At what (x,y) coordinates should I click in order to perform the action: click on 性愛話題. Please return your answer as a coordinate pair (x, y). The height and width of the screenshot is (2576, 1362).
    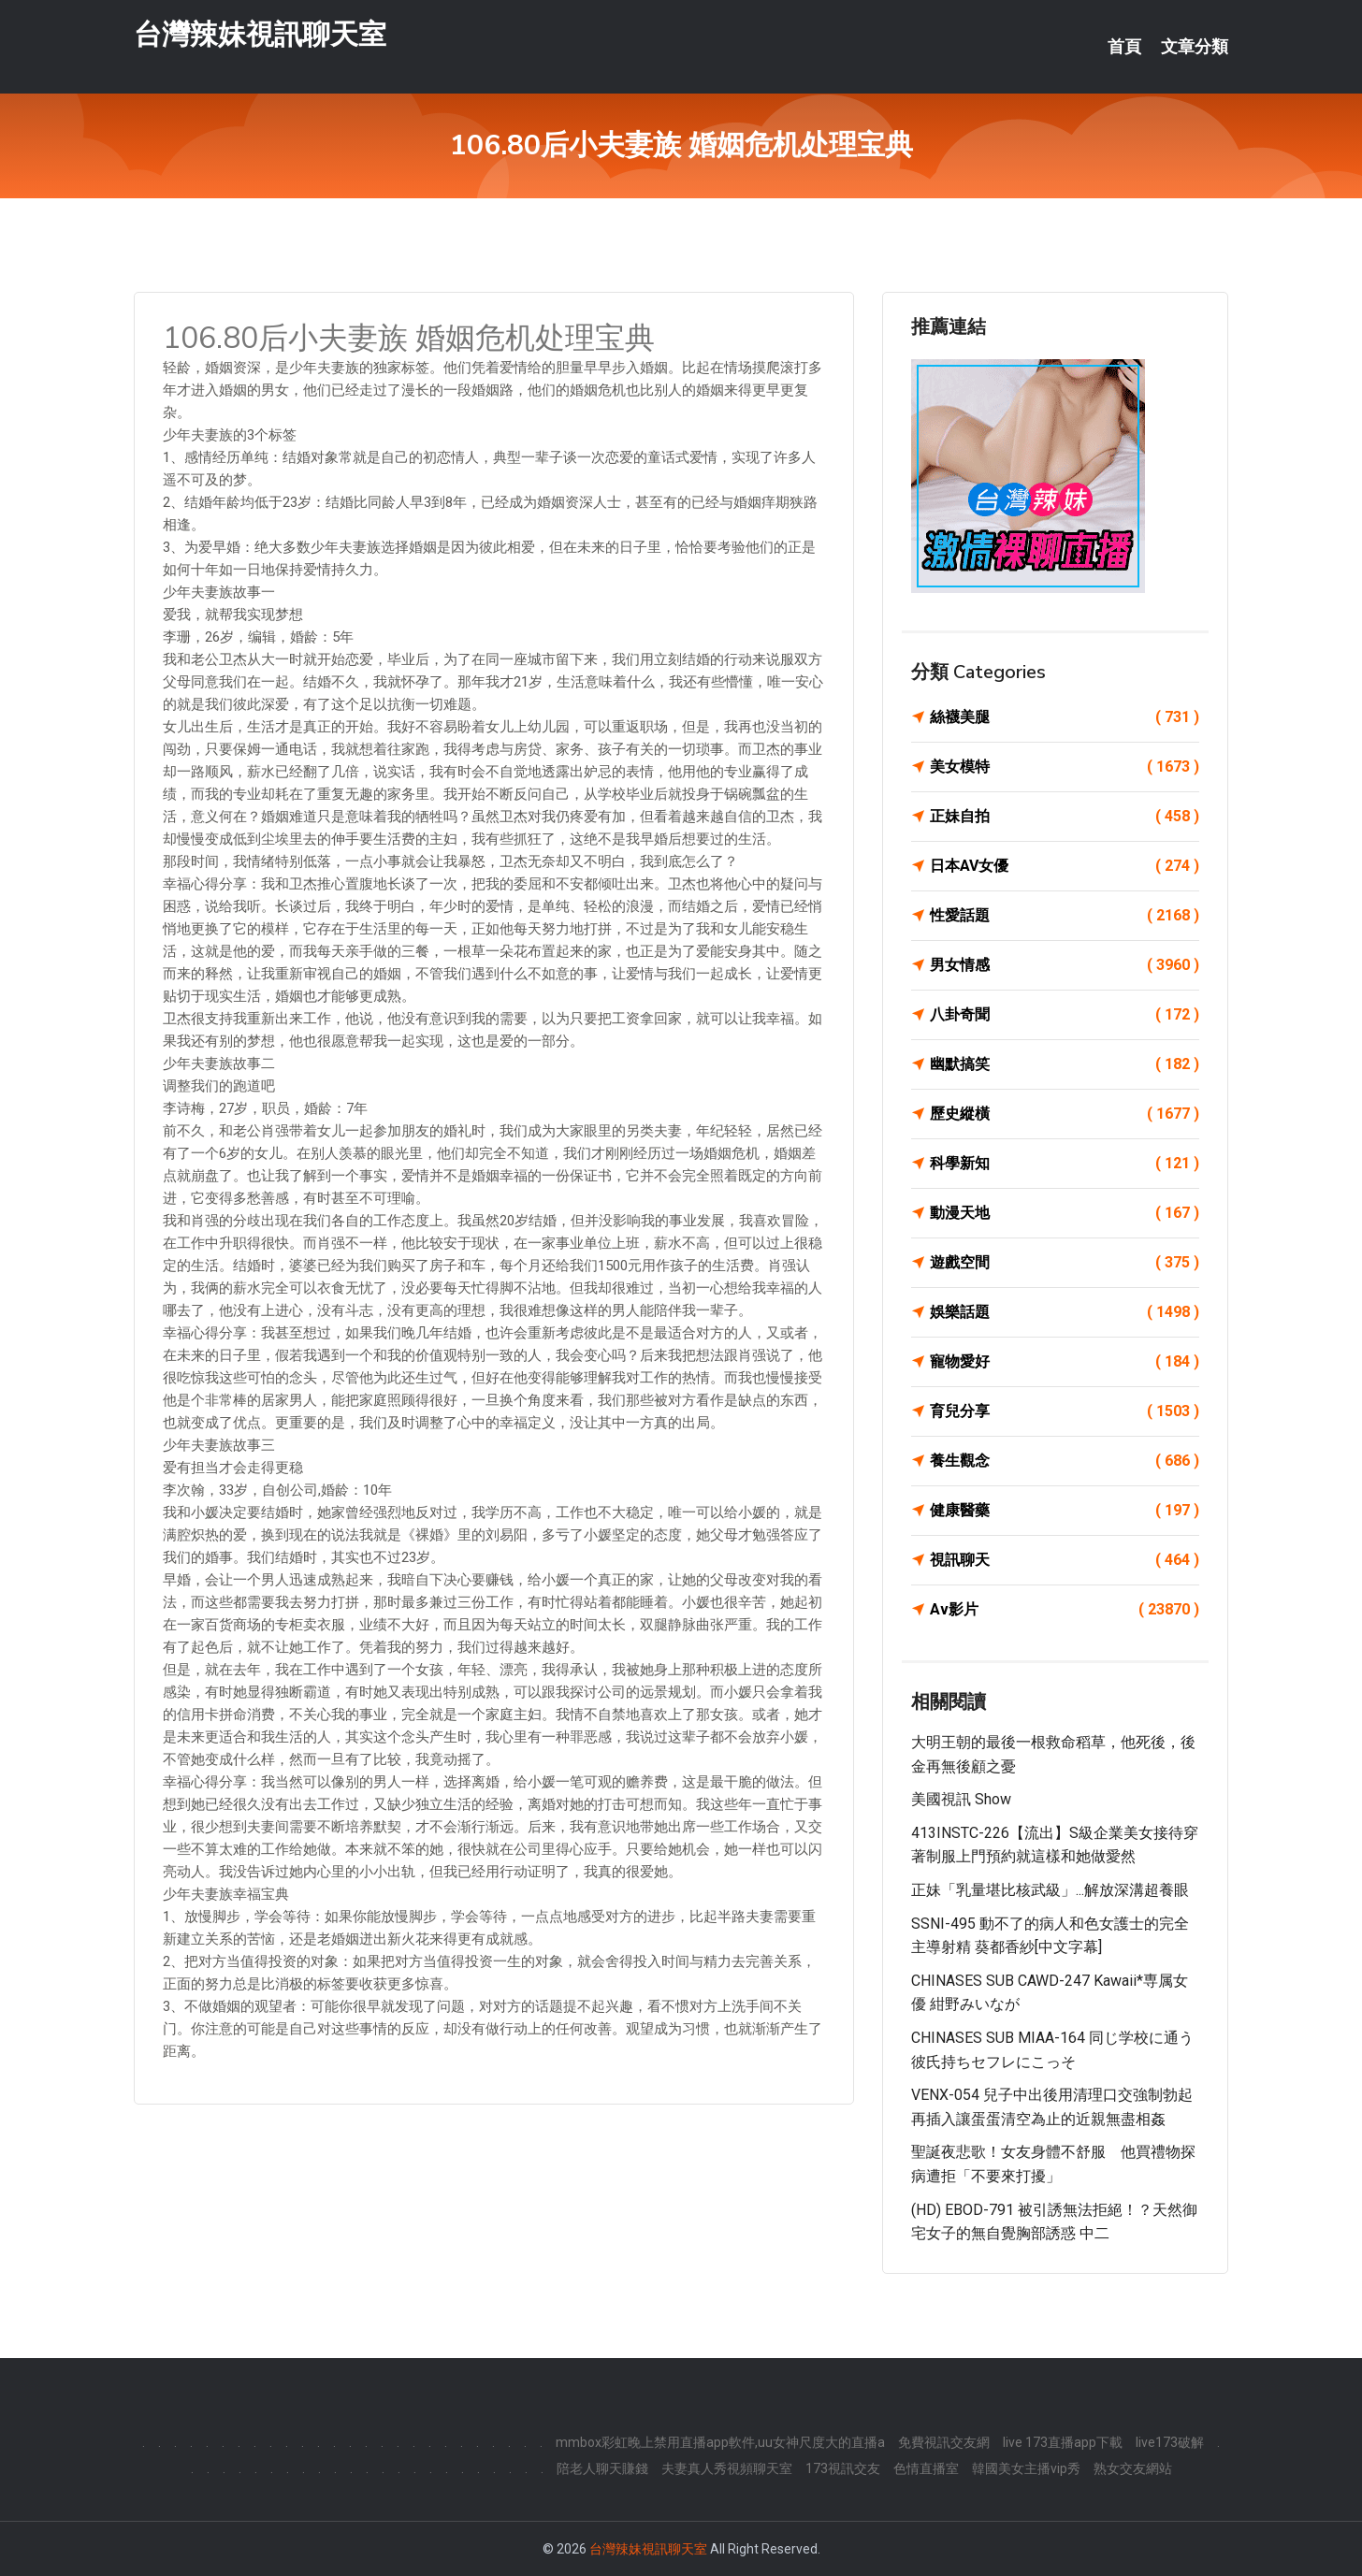
    Looking at the image, I should click on (1064, 916).